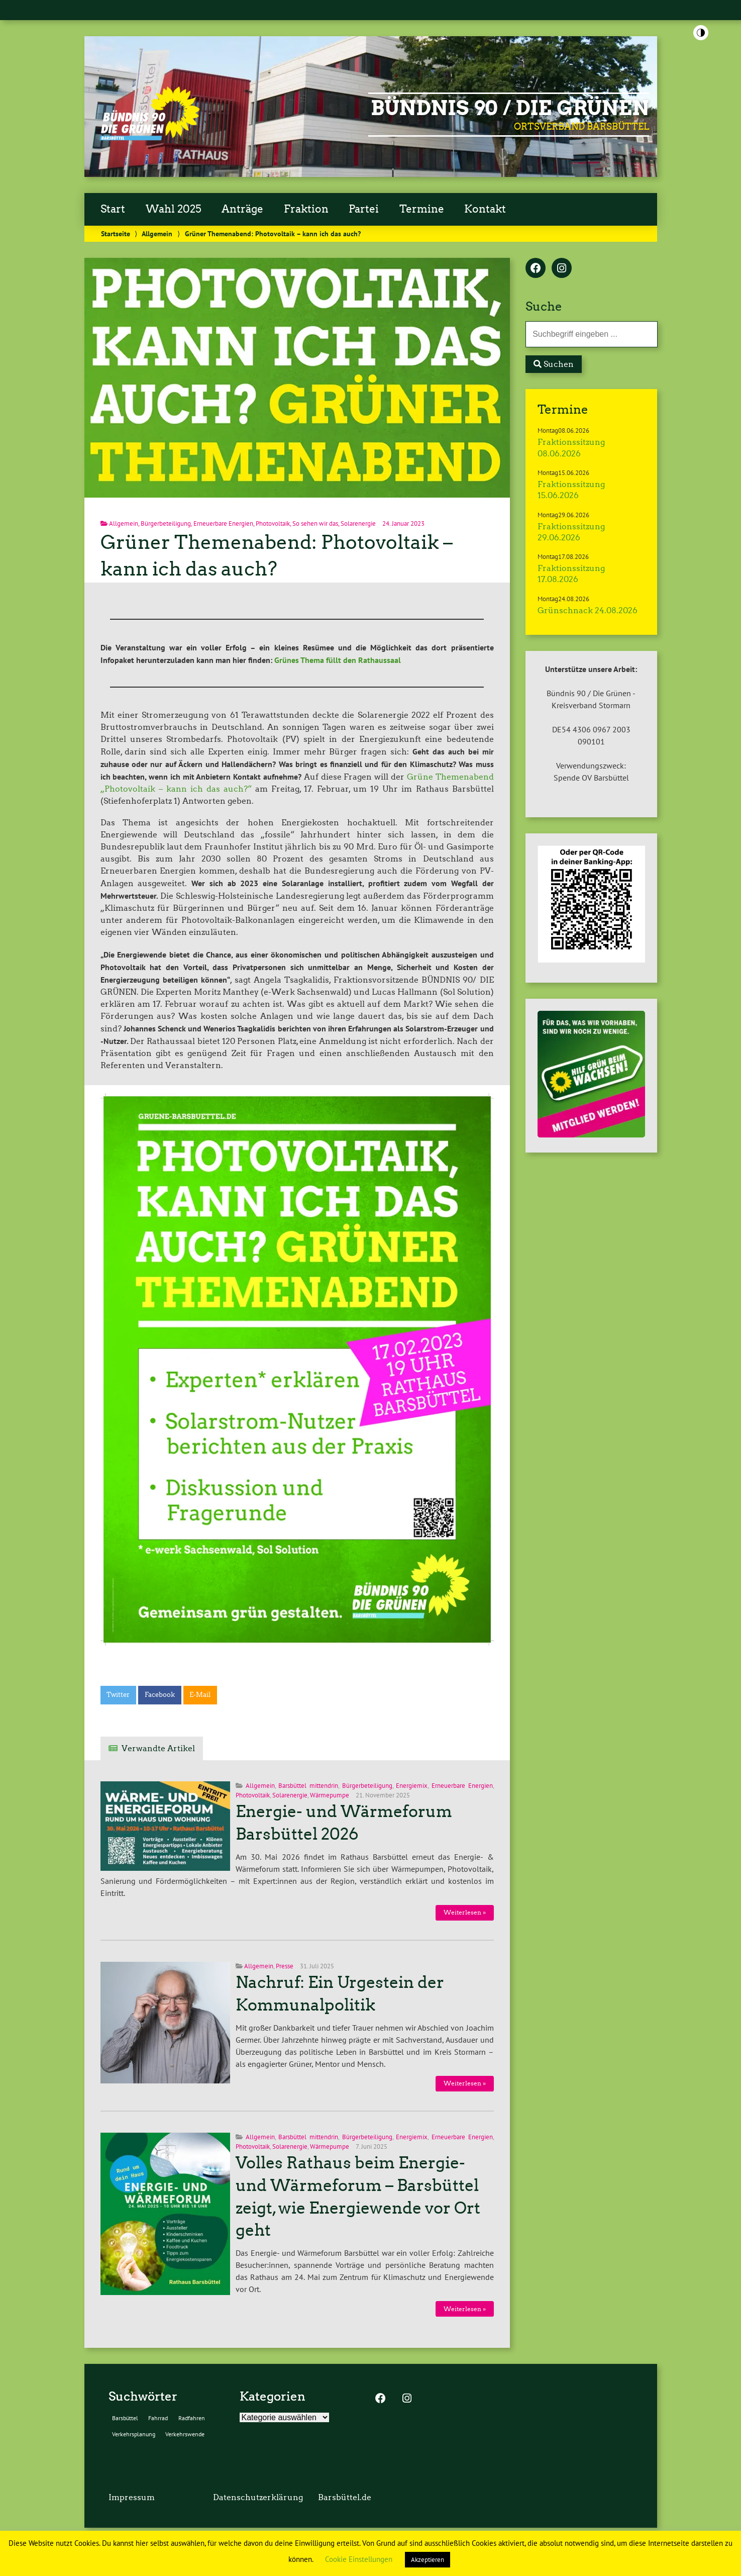  What do you see at coordinates (258, 2497) in the screenshot?
I see `Datenschutzerklärung` at bounding box center [258, 2497].